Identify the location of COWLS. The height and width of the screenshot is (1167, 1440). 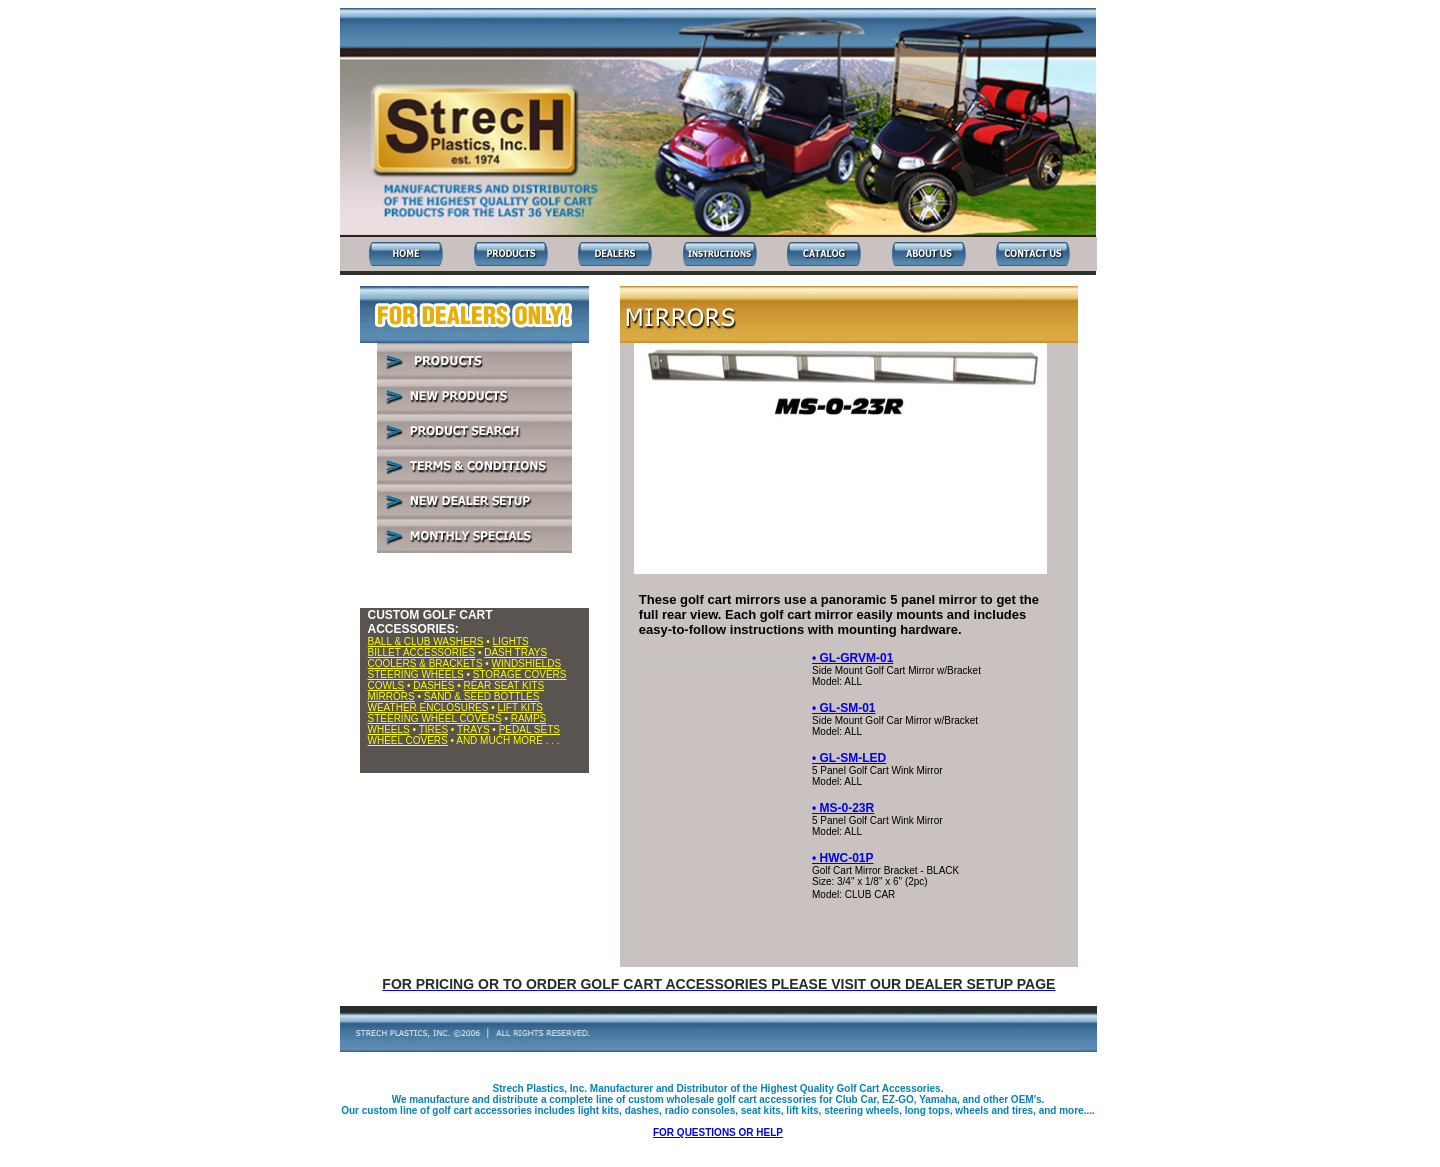
(386, 685).